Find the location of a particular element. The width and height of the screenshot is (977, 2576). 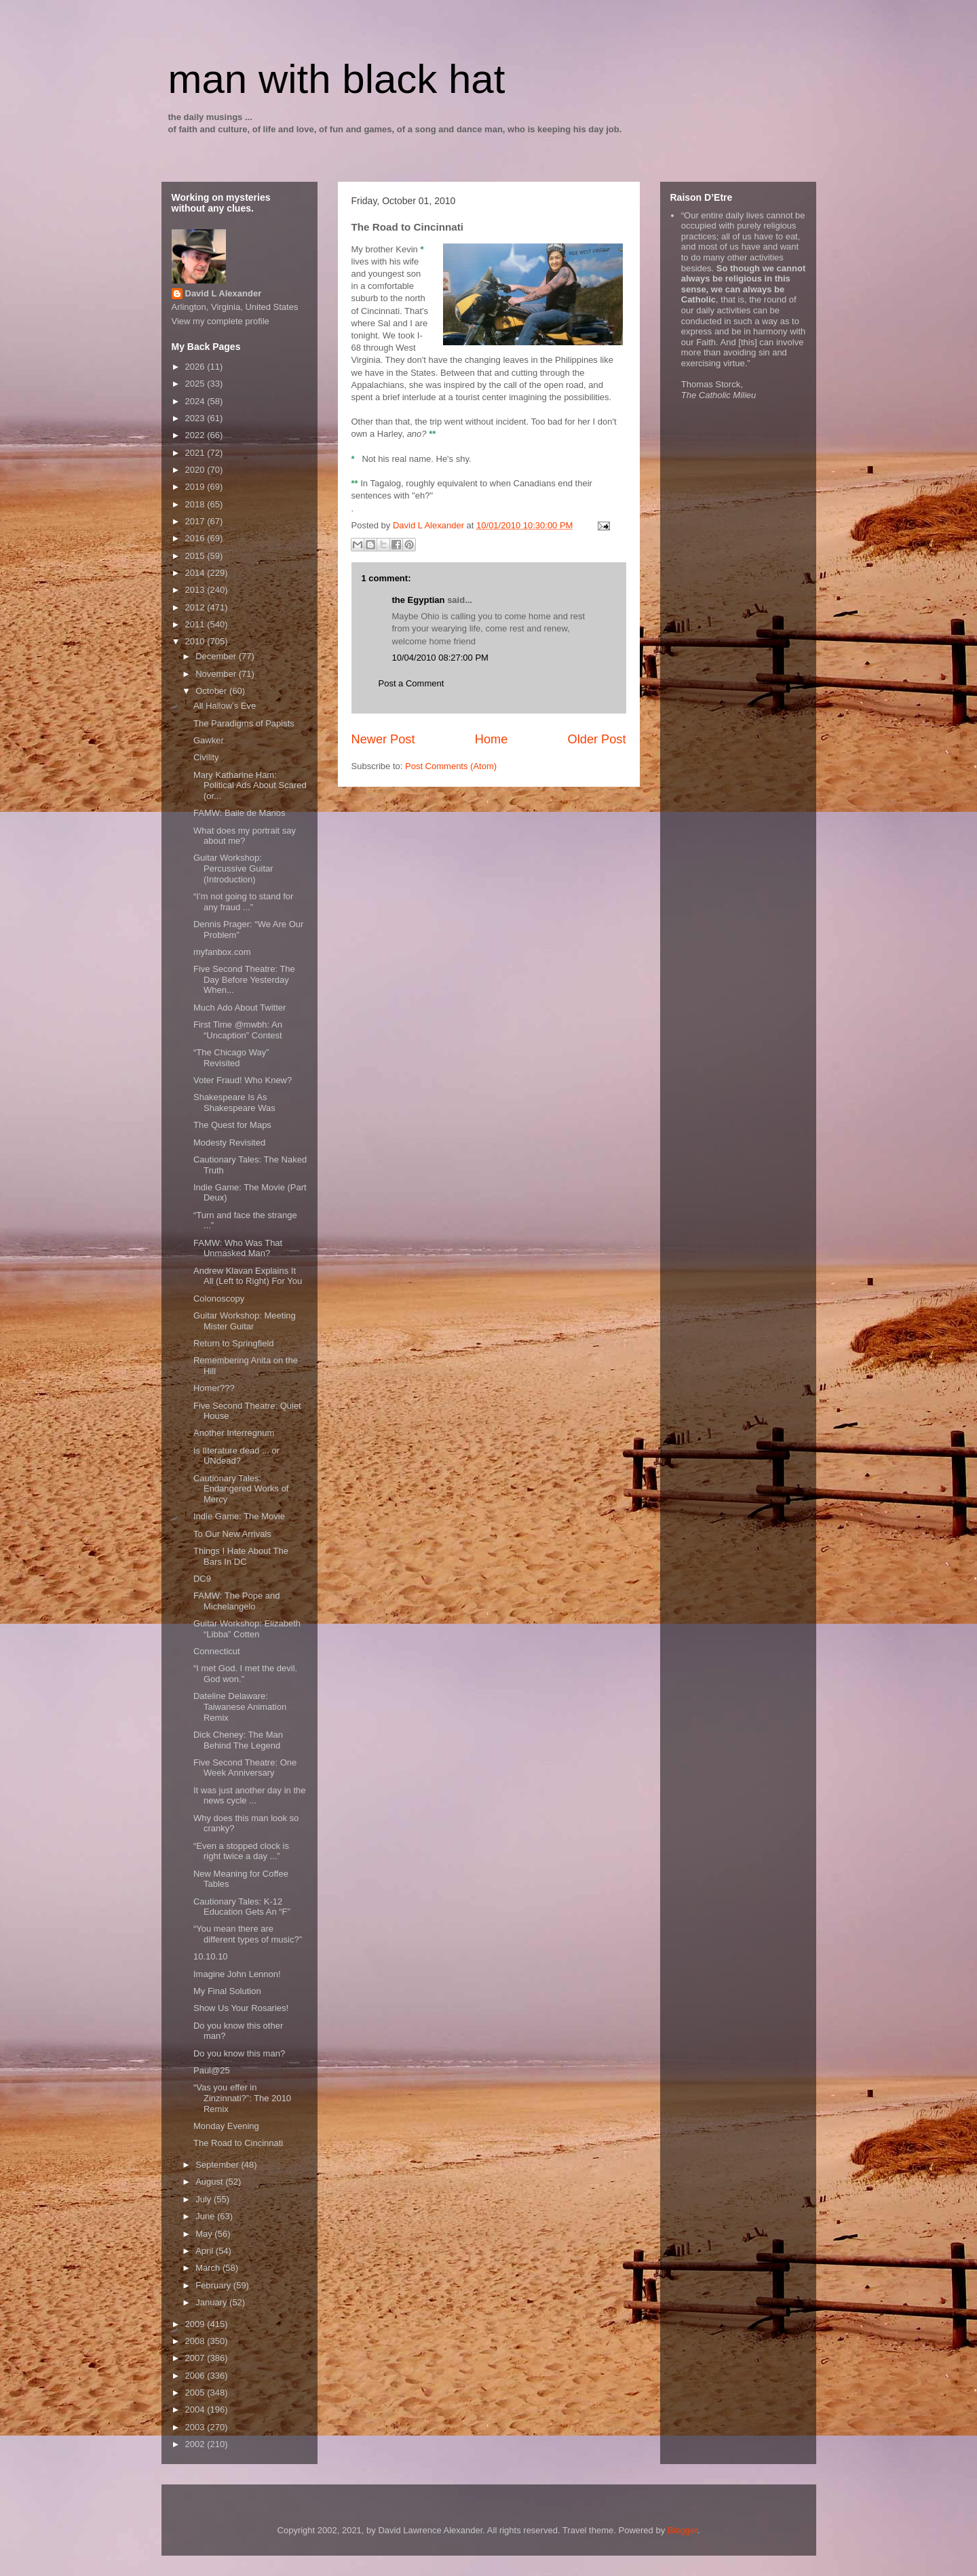

2021 is located at coordinates (196, 453).